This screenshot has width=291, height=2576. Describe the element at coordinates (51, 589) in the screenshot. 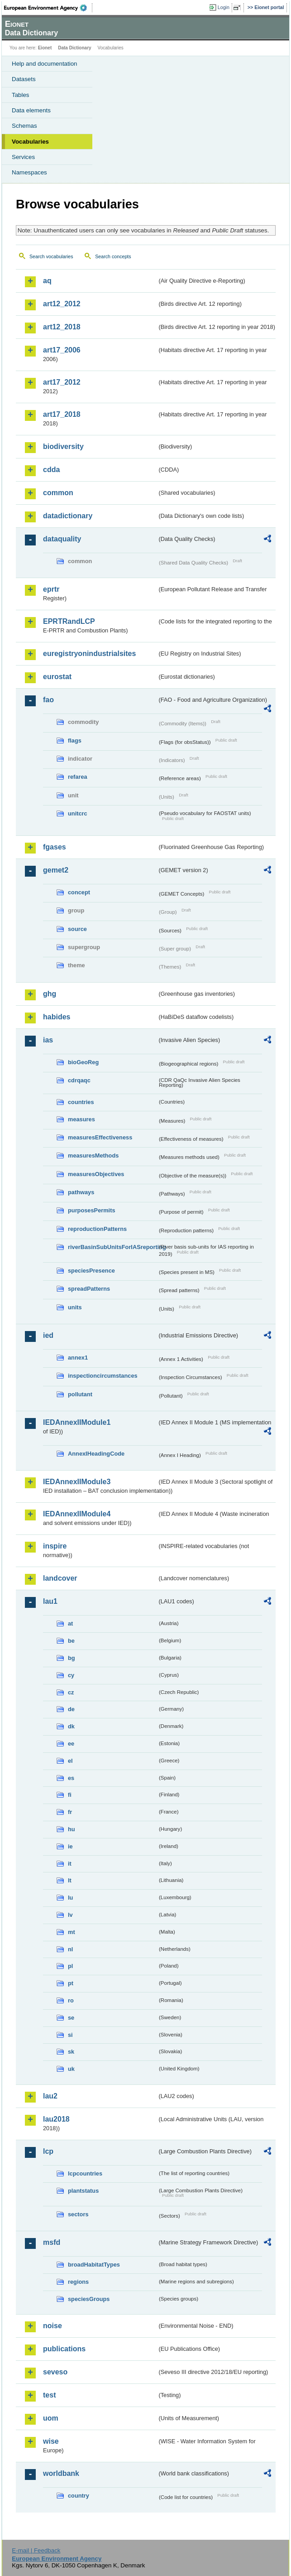

I see `eprtr` at that location.